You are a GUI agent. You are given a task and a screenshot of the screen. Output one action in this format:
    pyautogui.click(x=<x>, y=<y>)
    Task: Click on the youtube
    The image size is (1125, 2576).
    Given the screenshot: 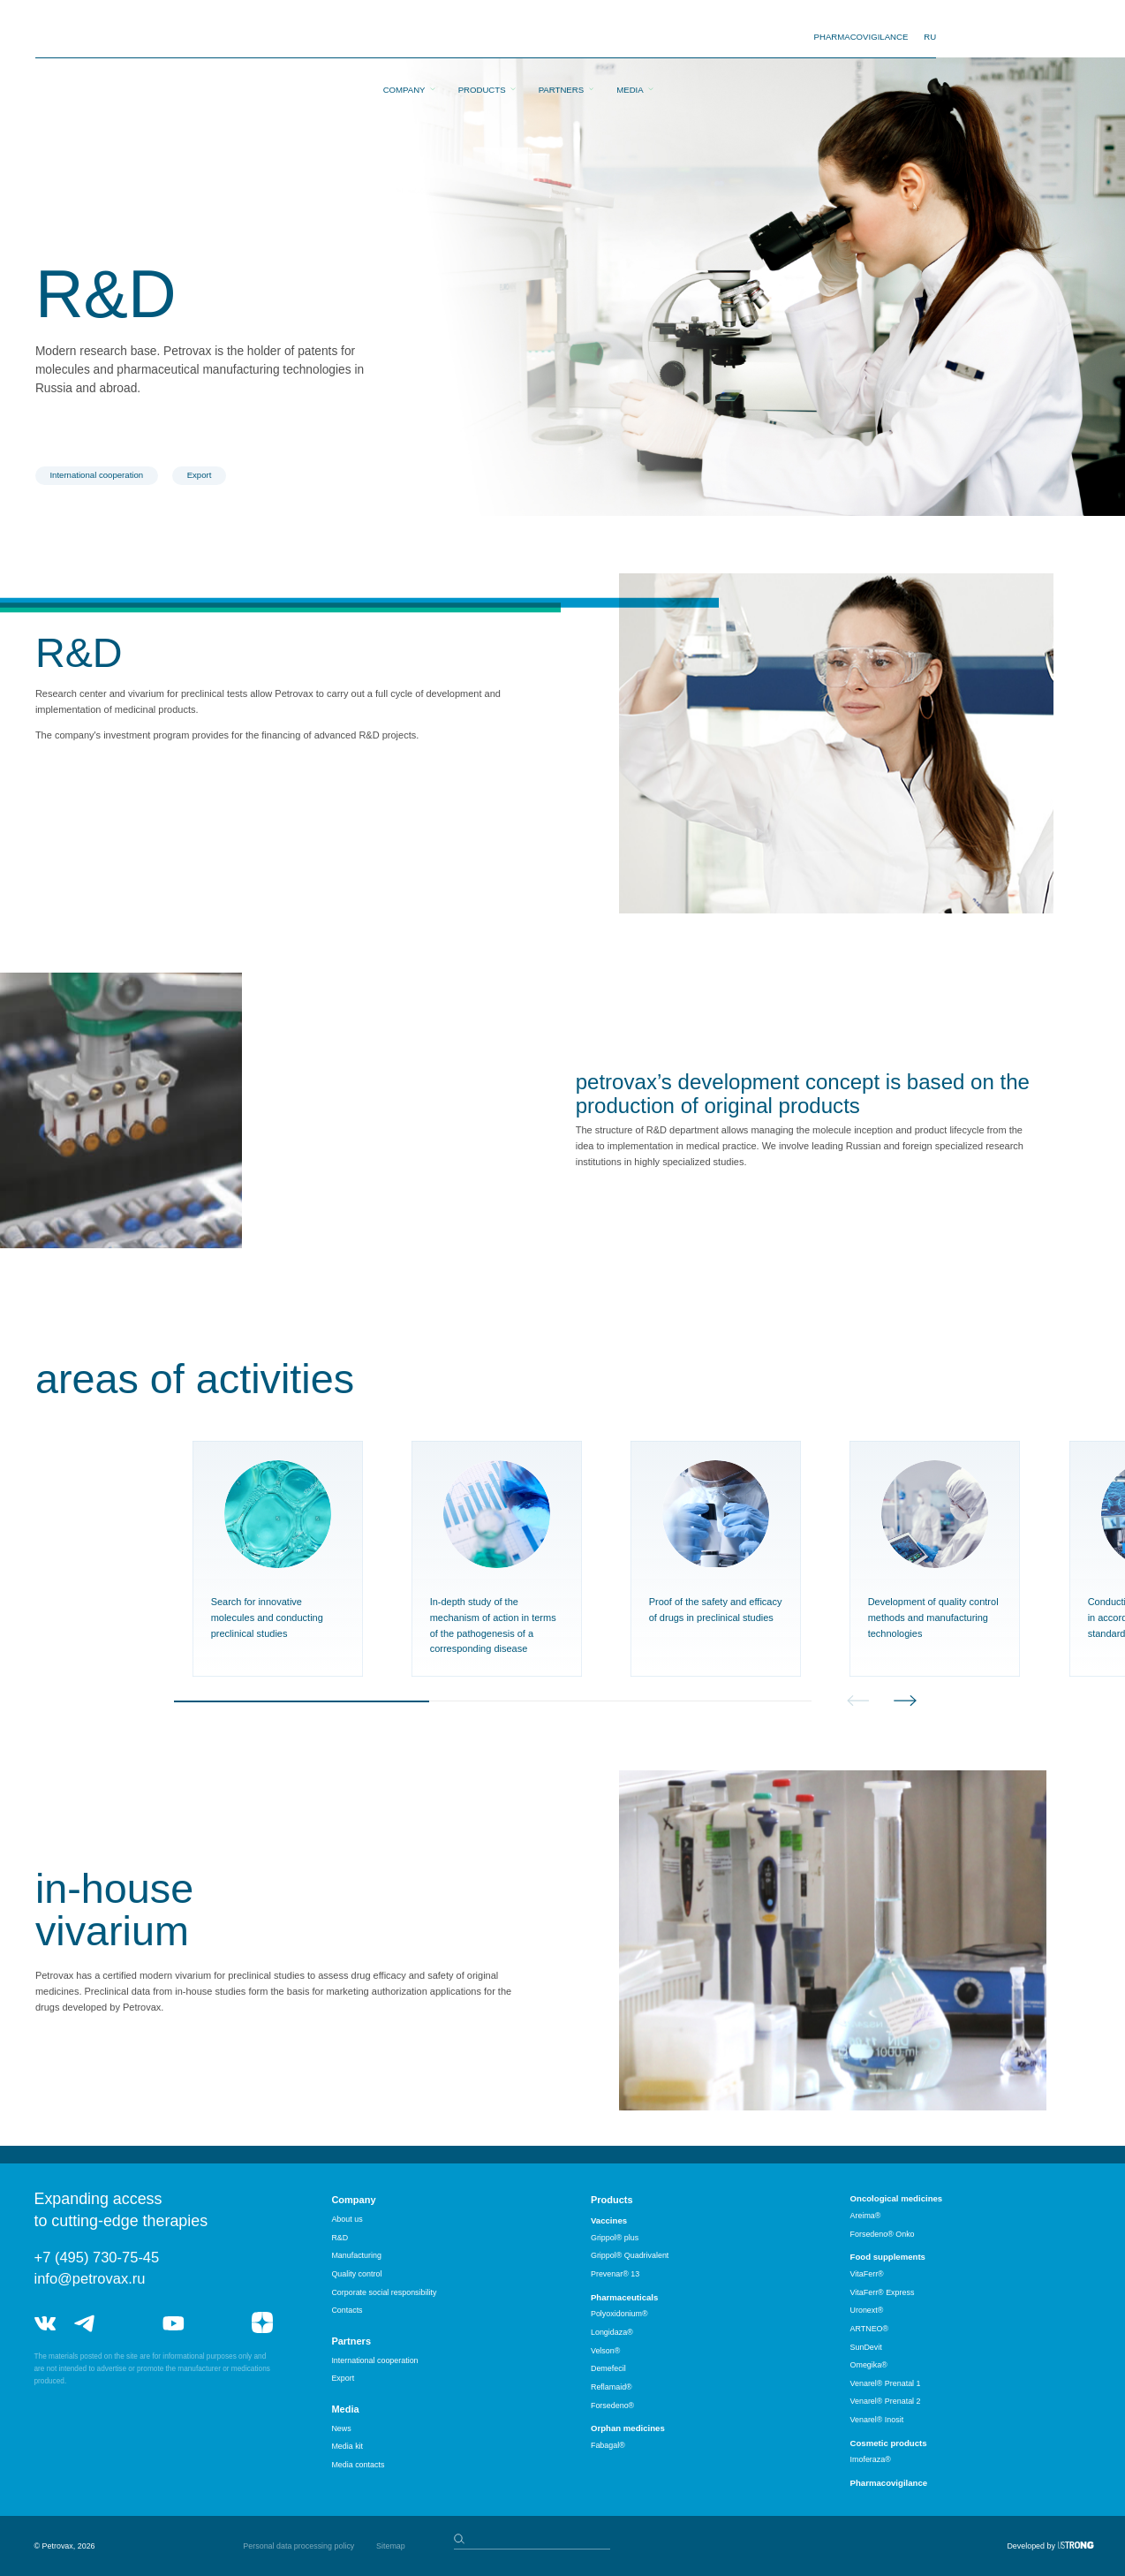 What is the action you would take?
    pyautogui.click(x=173, y=2323)
    